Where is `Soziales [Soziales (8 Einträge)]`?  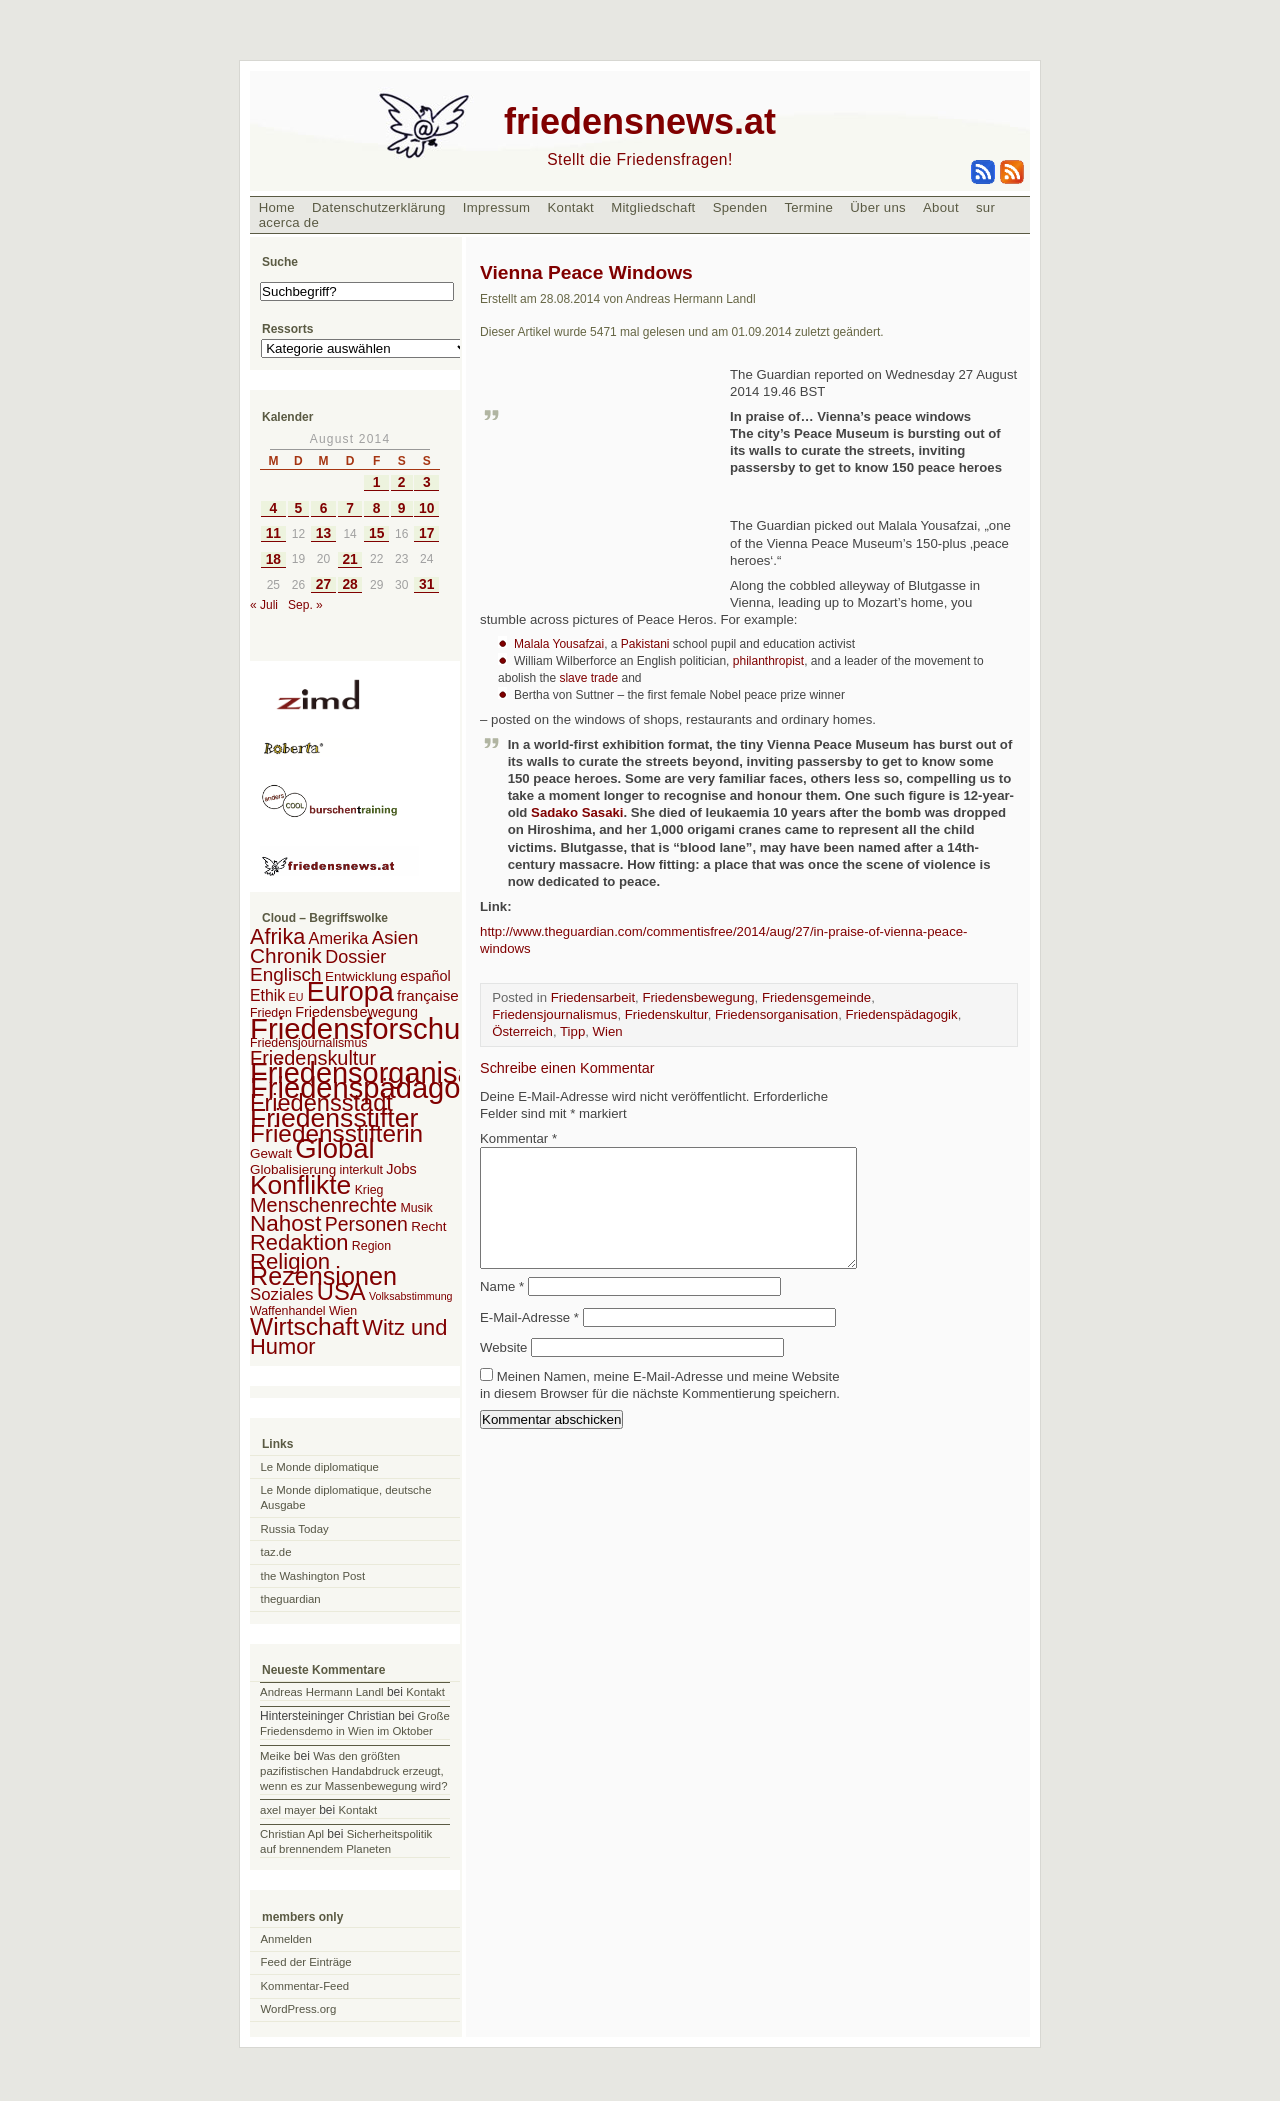
Soziales [Soziales (8 Einträge)] is located at coordinates (281, 1294).